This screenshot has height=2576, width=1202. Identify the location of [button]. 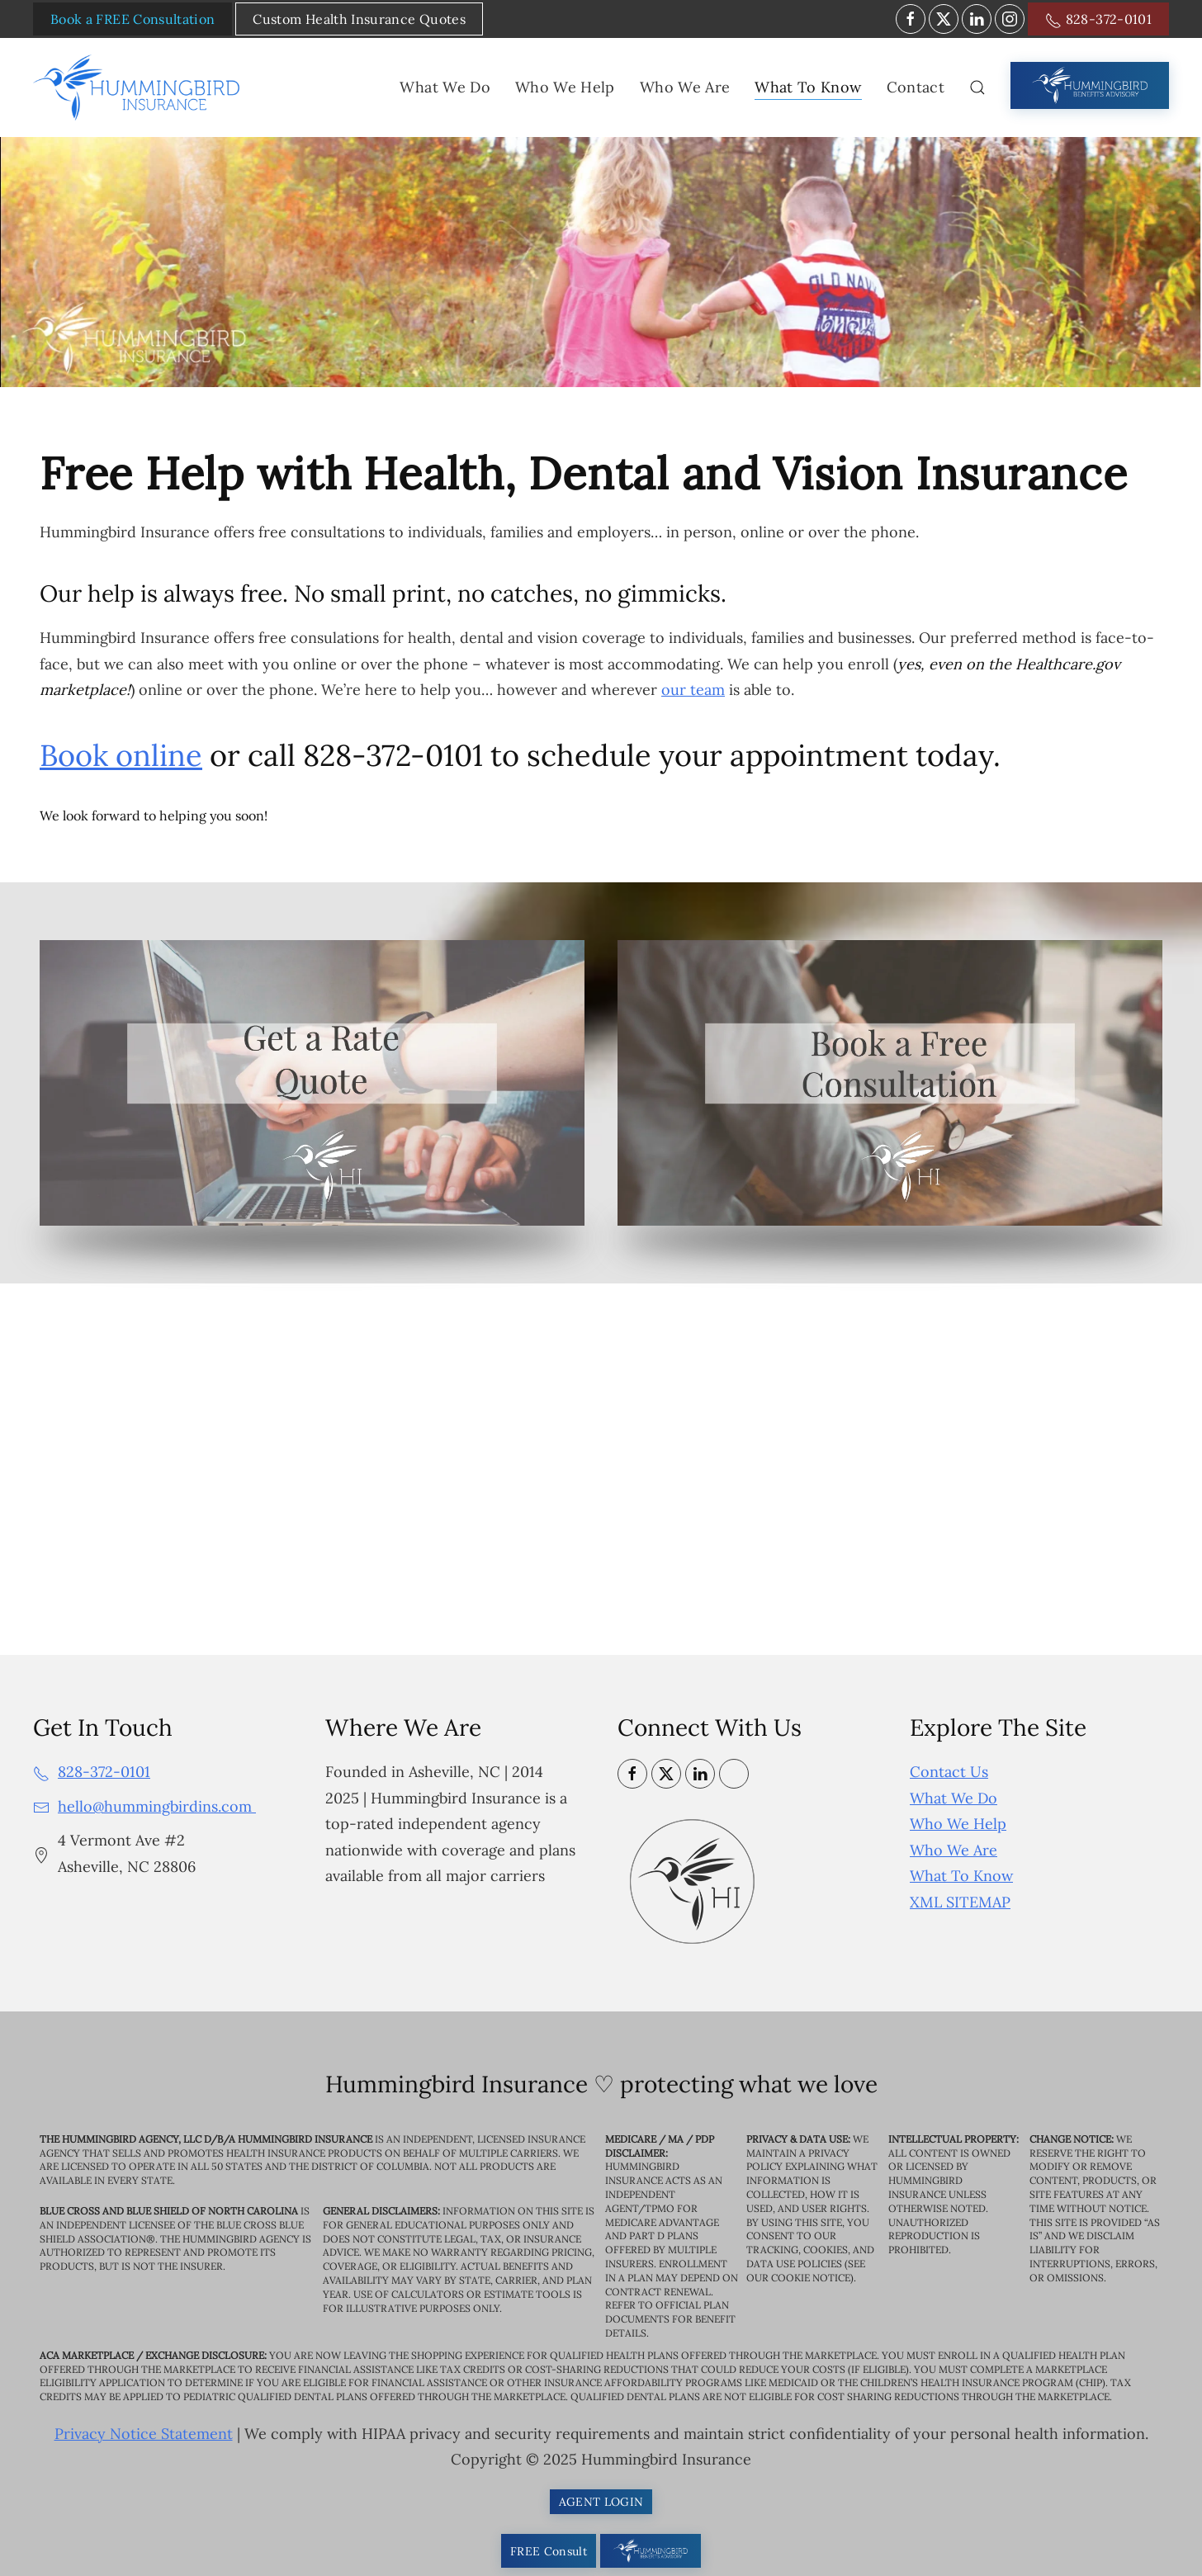
(977, 87).